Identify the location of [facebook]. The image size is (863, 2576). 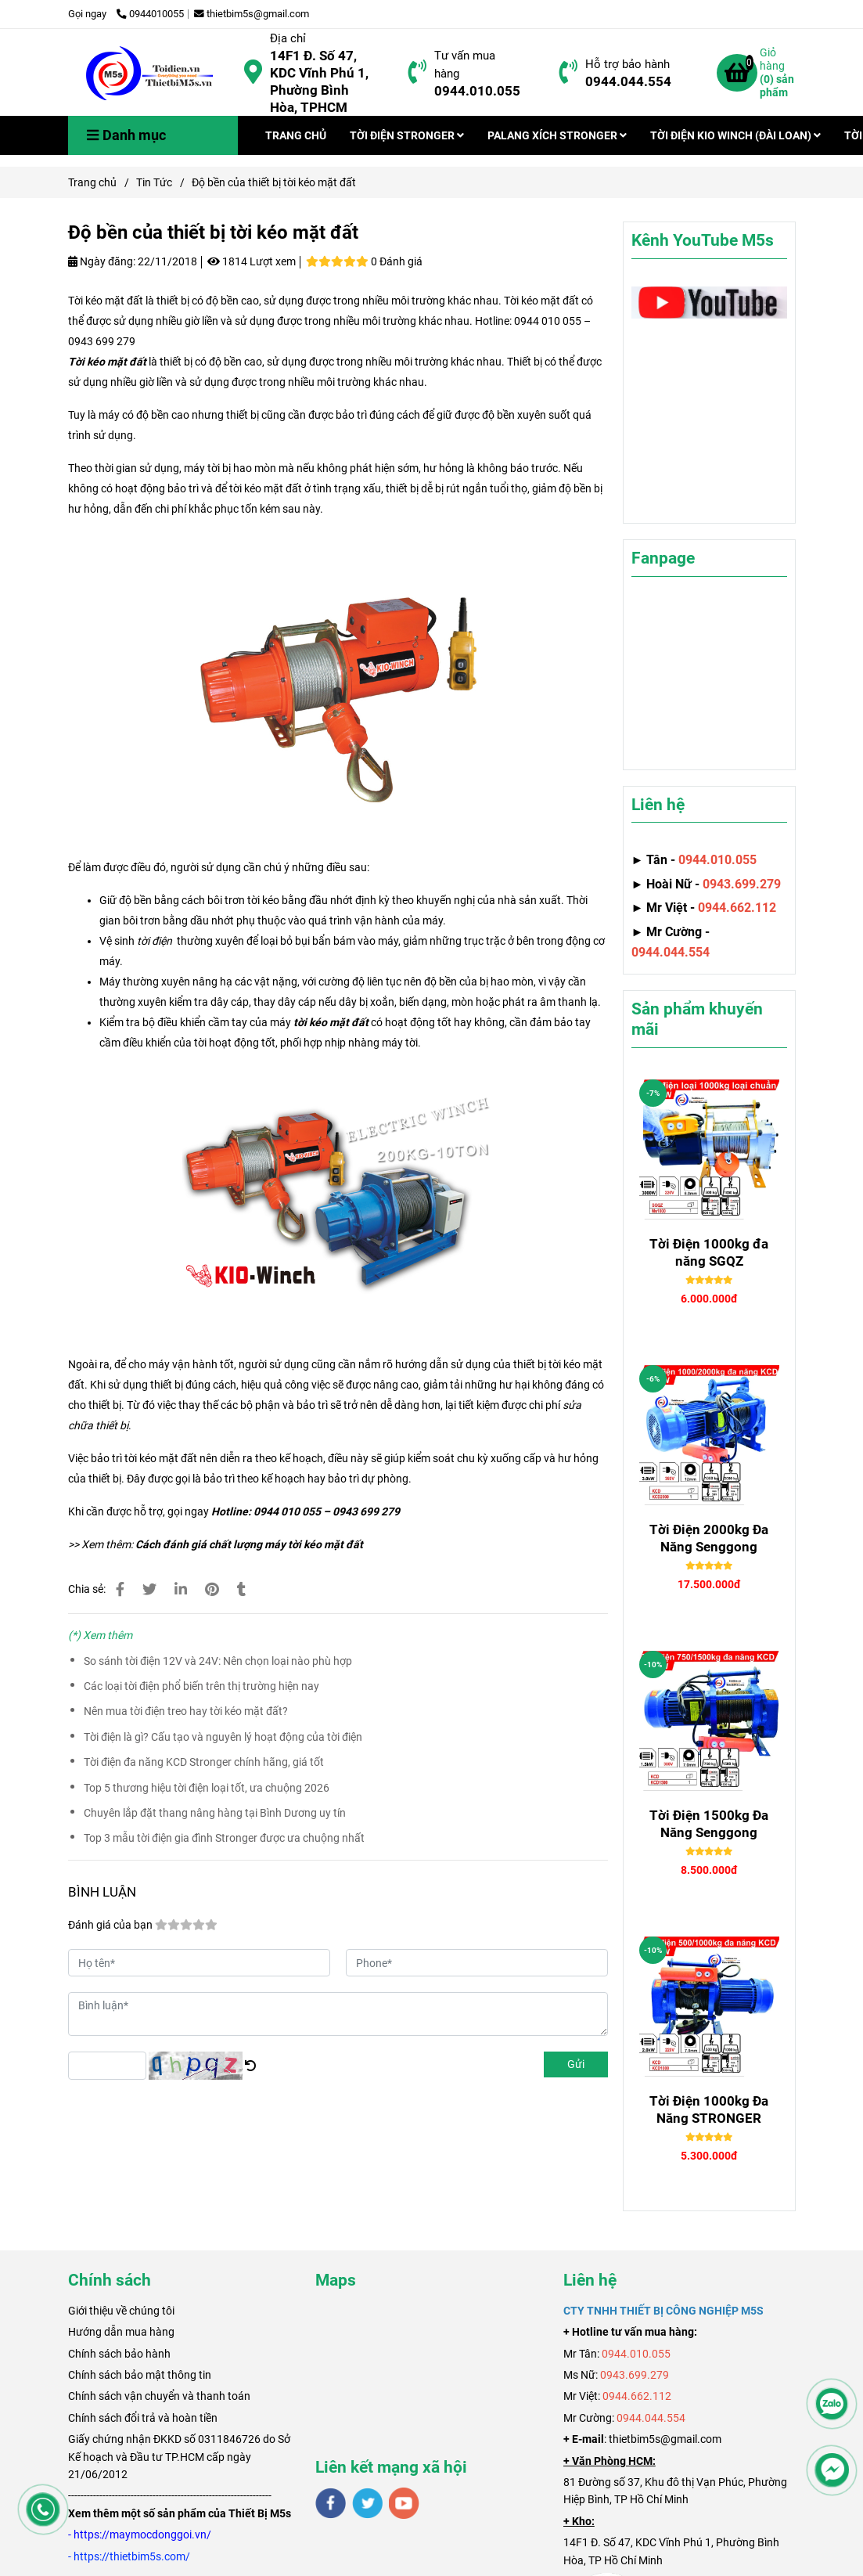
(330, 2503).